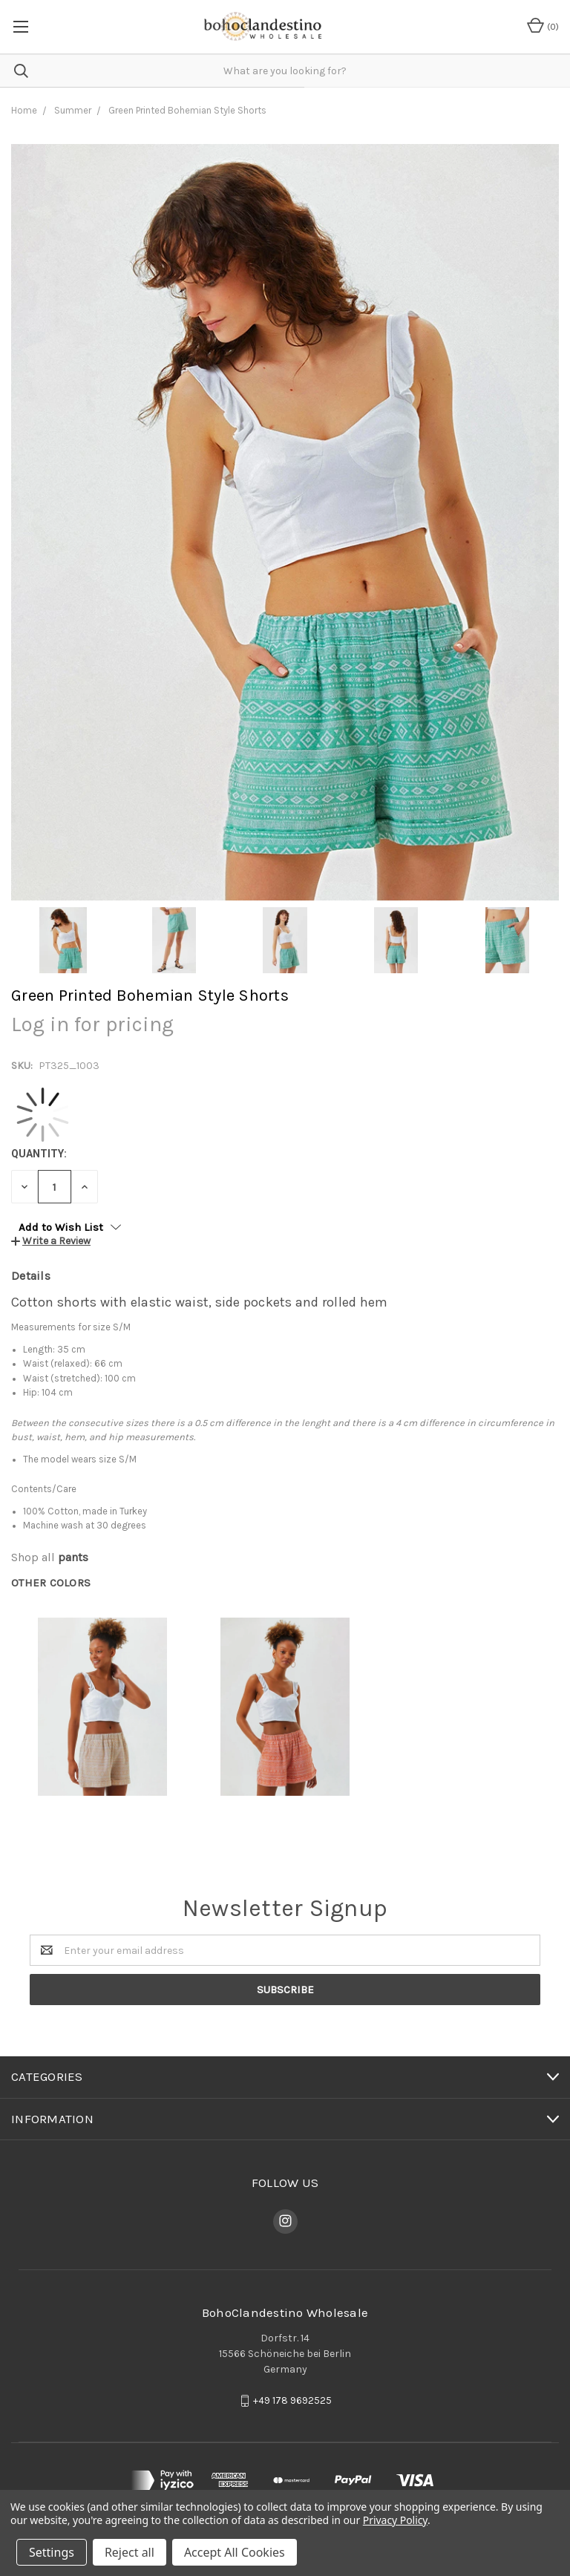  Describe the element at coordinates (39, 1154) in the screenshot. I see `Quantity:` at that location.